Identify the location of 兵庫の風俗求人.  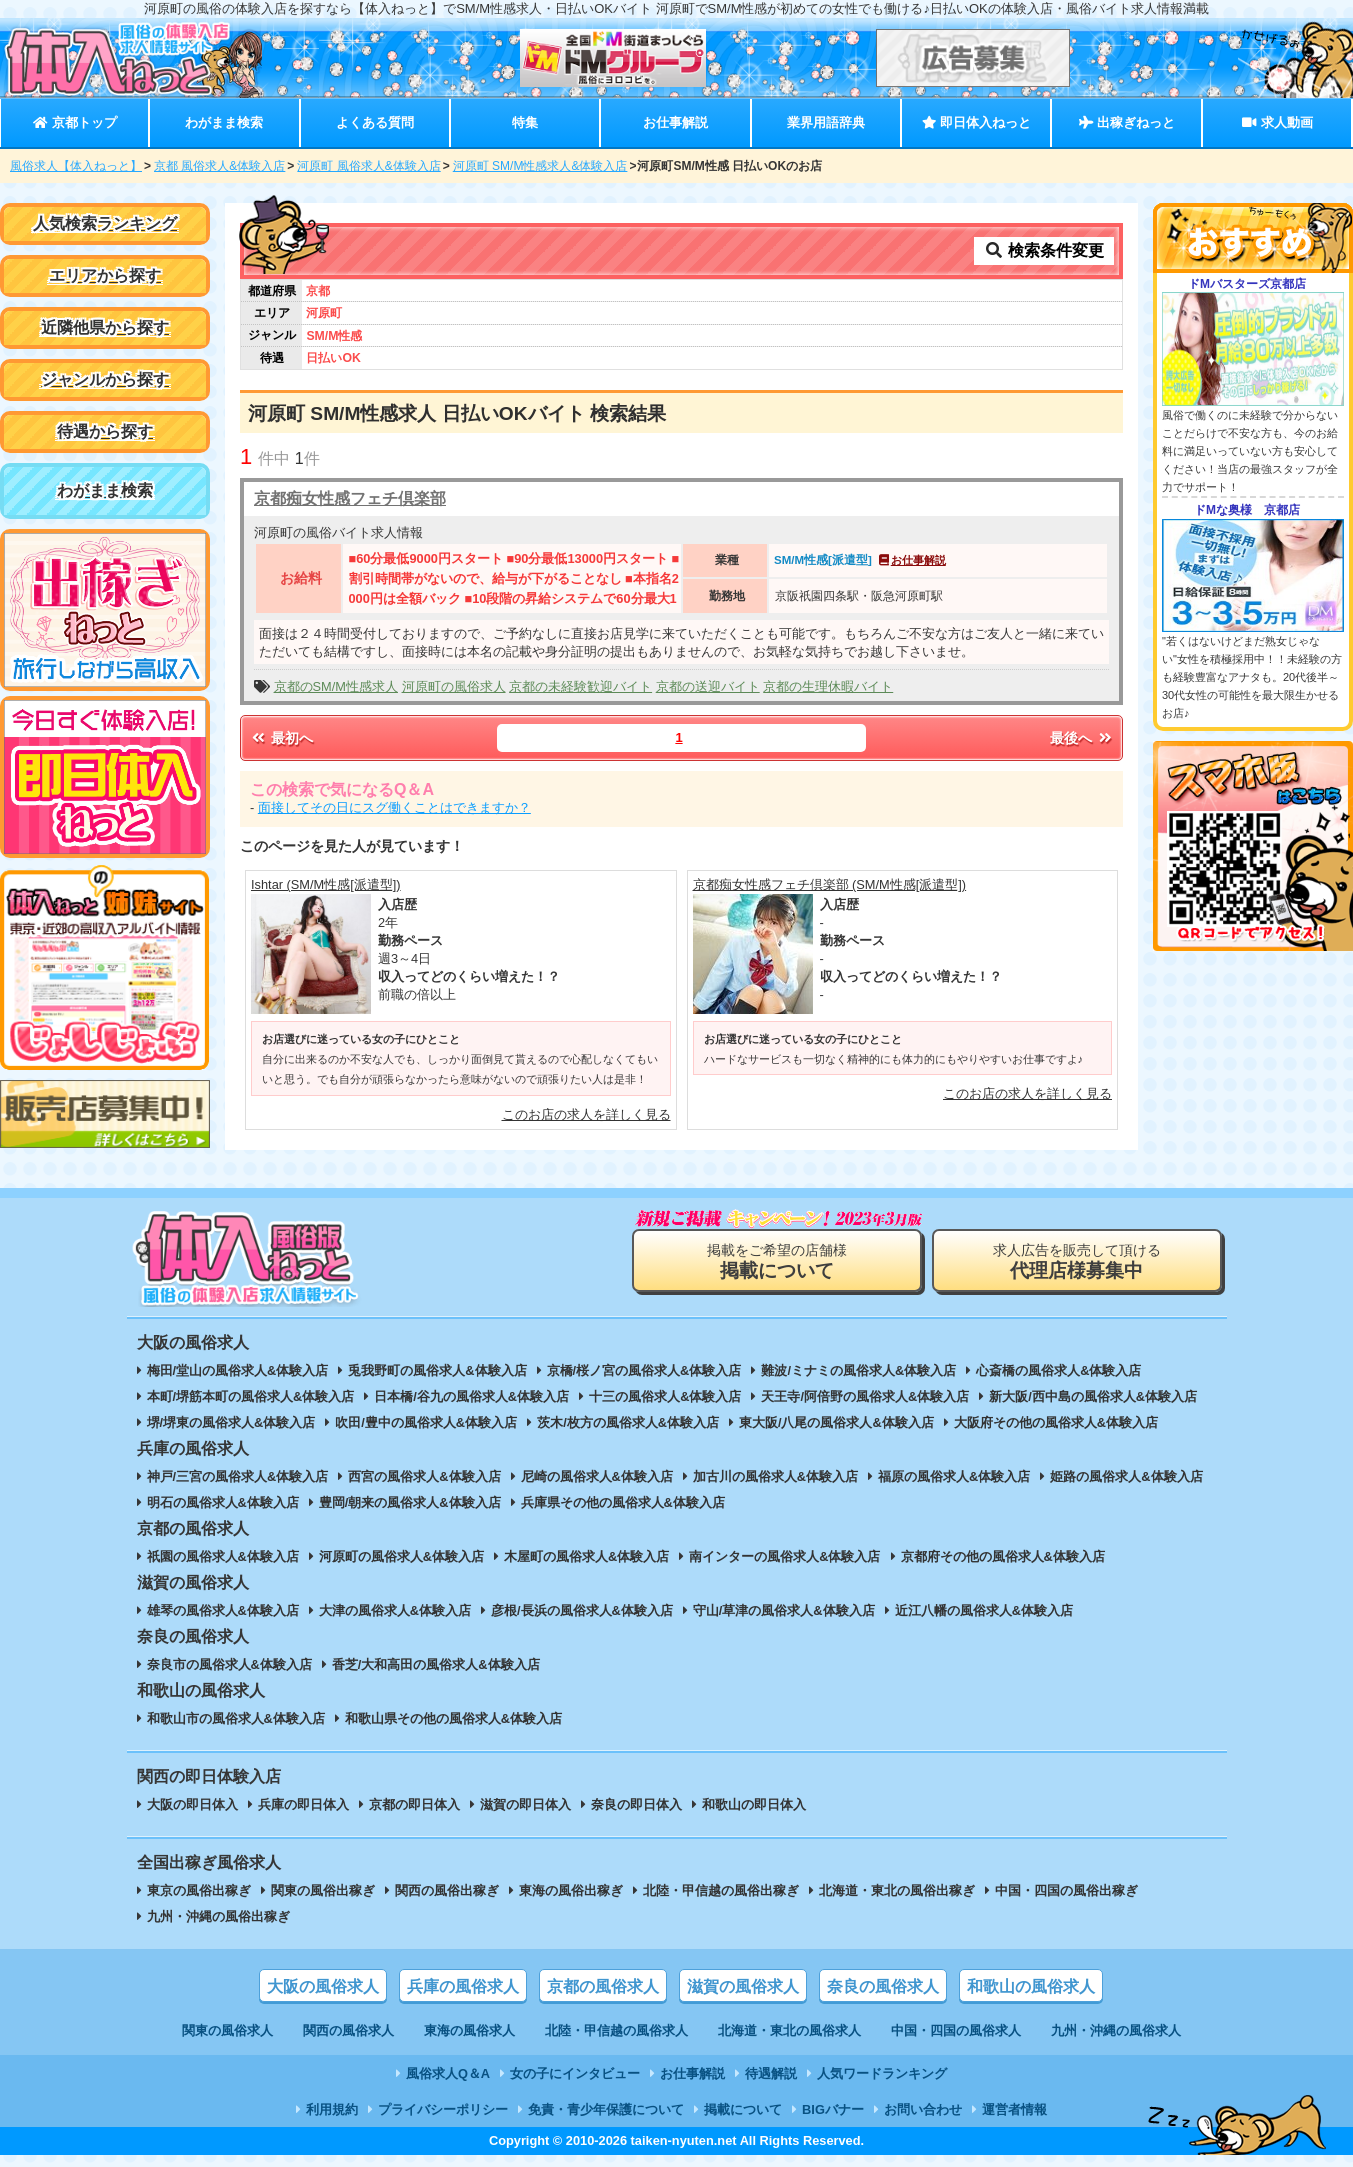
(463, 1986).